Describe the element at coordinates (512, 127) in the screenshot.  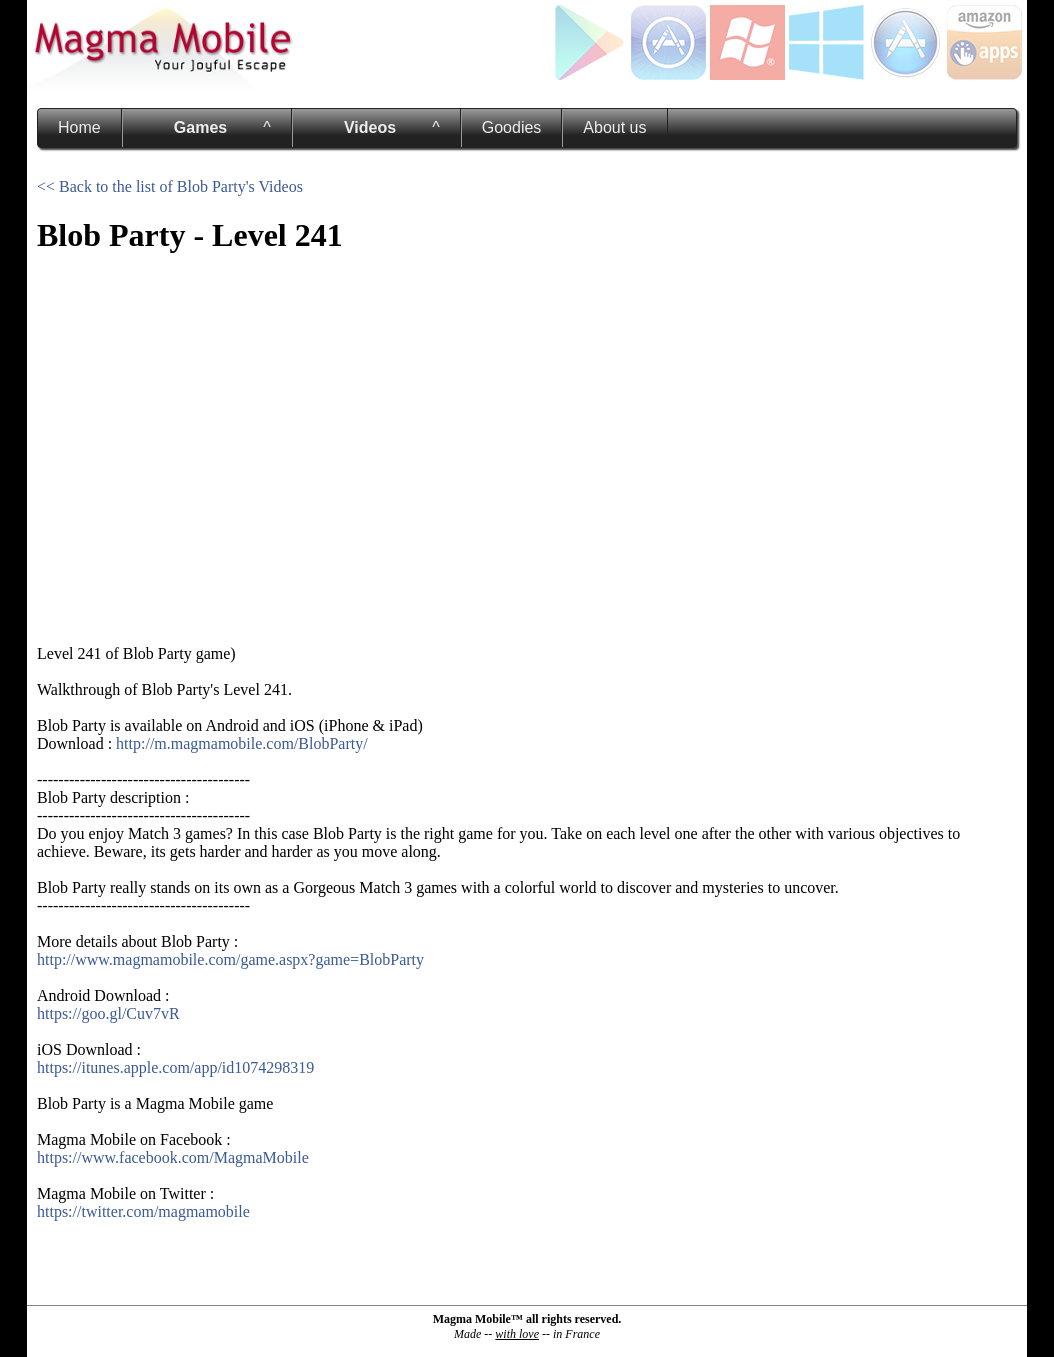
I see `Goodies` at that location.